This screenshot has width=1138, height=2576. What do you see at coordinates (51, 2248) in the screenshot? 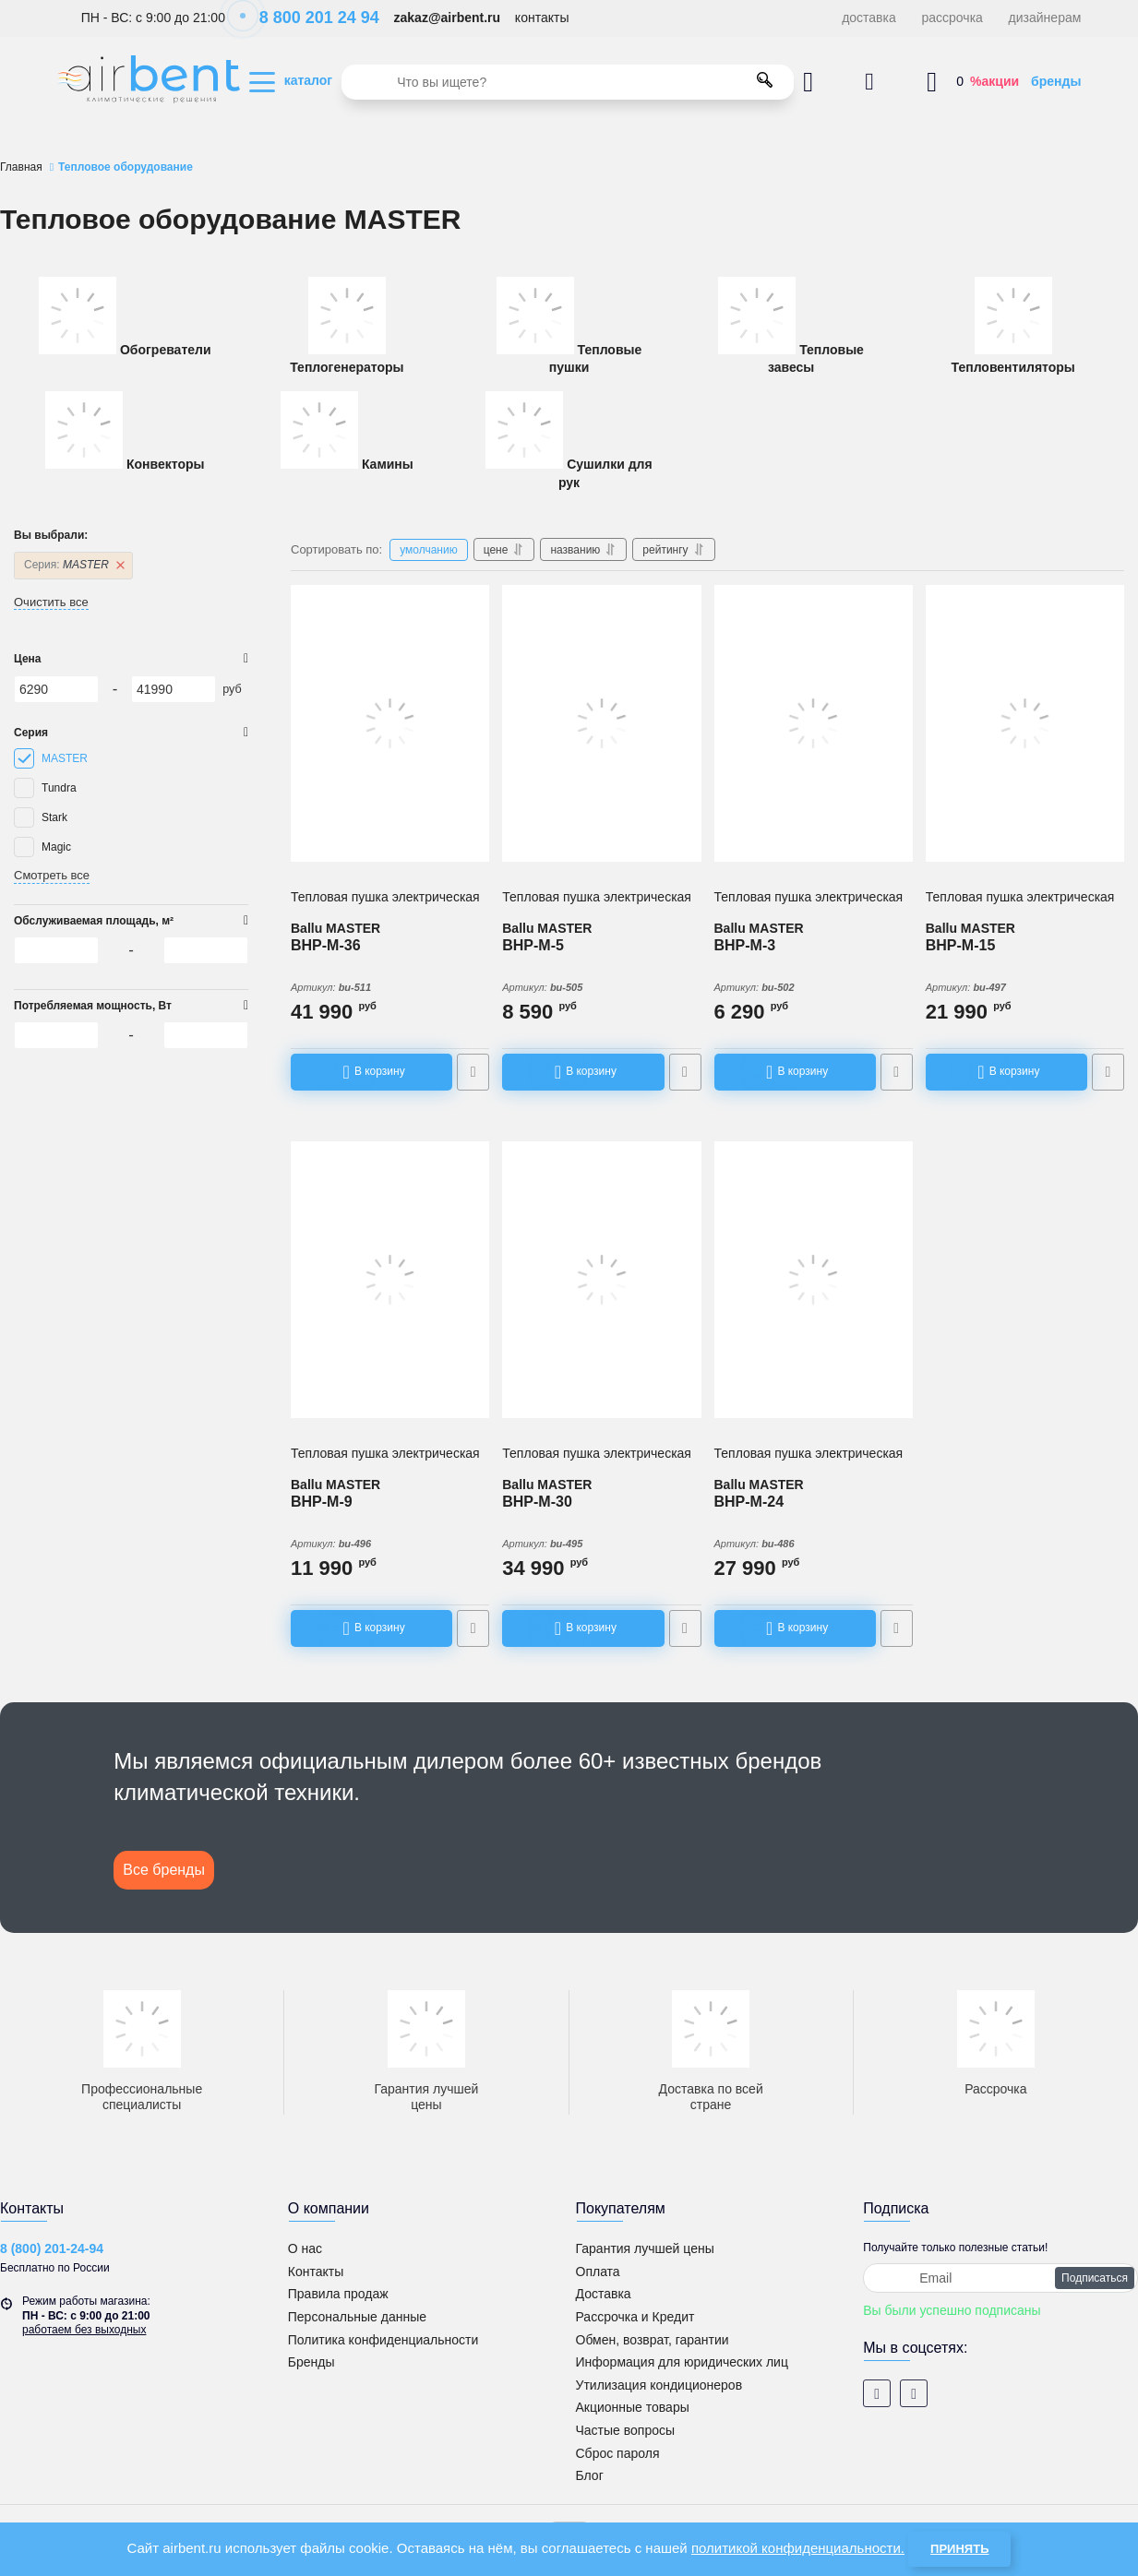
I see `8 (800) 201-24-94` at bounding box center [51, 2248].